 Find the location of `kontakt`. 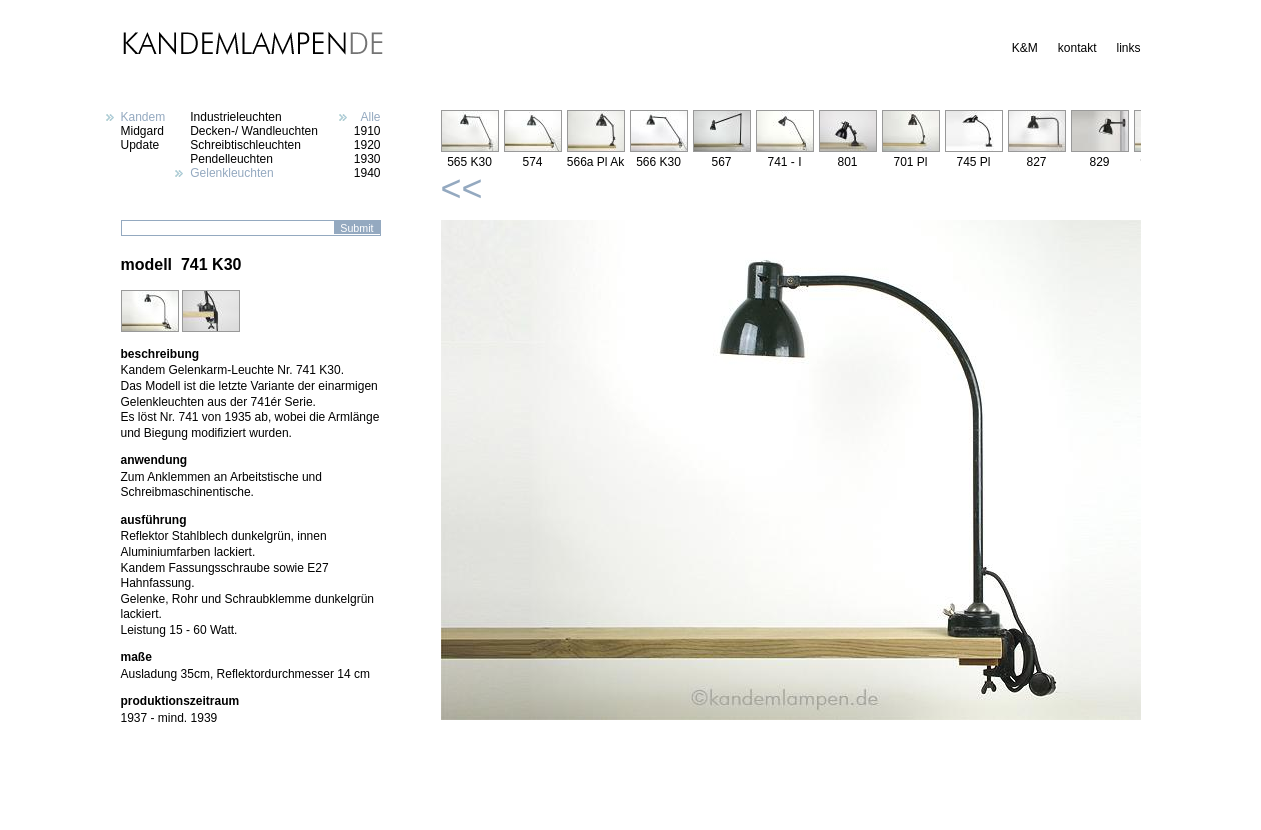

kontakt is located at coordinates (1077, 48).